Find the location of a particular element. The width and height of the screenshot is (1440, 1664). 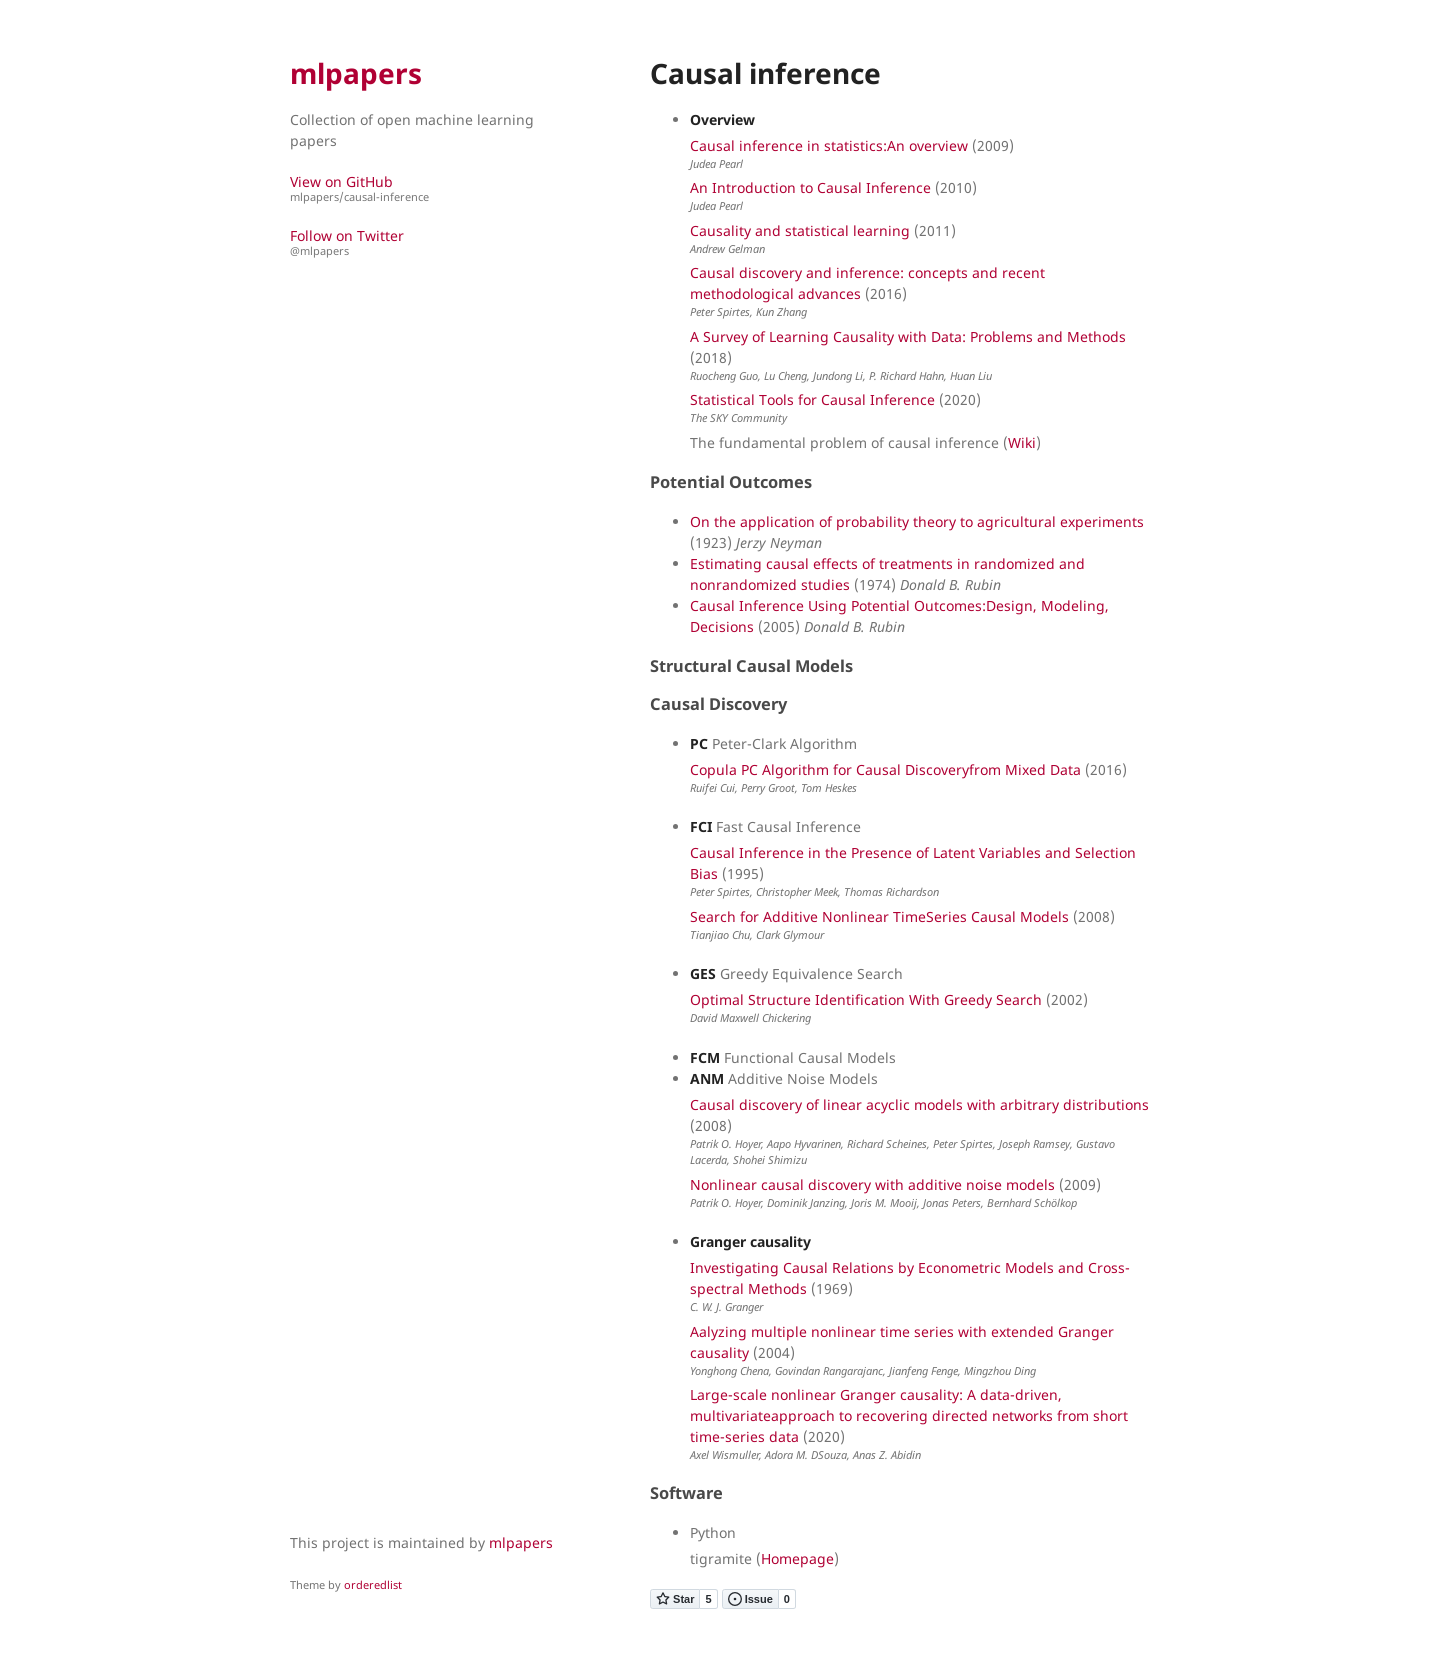

Wiki is located at coordinates (1022, 442).